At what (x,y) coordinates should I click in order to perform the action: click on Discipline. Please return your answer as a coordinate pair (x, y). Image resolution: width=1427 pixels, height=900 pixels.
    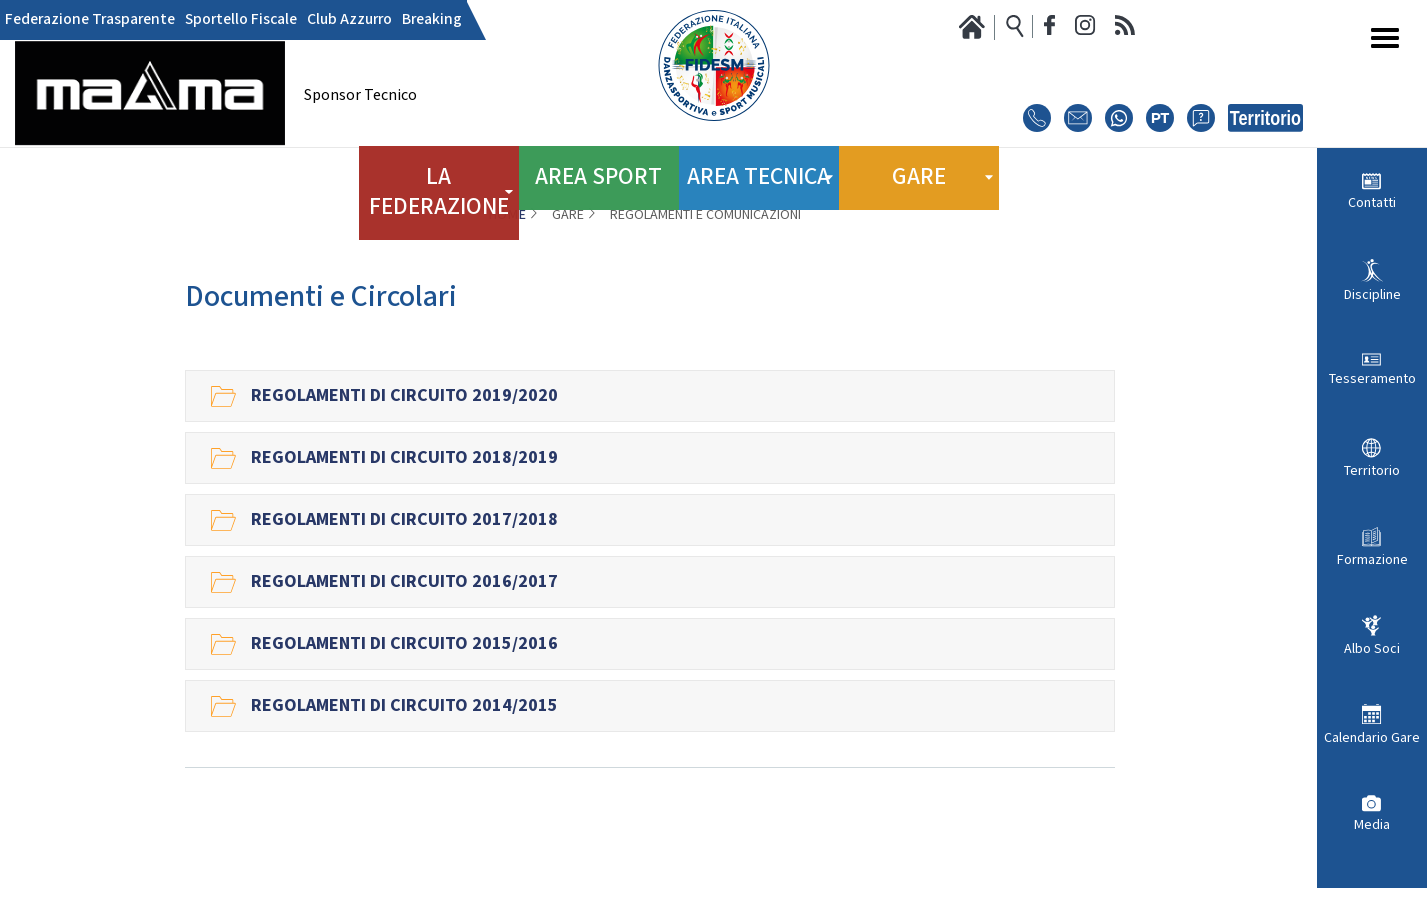
    Looking at the image, I should click on (1372, 295).